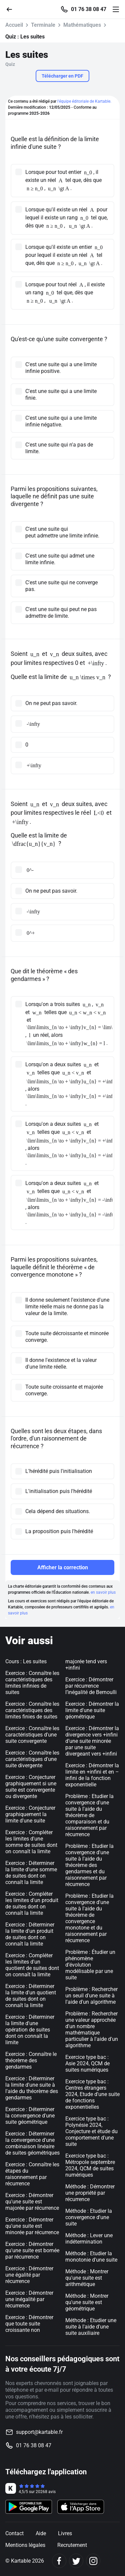 This screenshot has height=2576, width=125. What do you see at coordinates (14, 25) in the screenshot?
I see `Accueil` at bounding box center [14, 25].